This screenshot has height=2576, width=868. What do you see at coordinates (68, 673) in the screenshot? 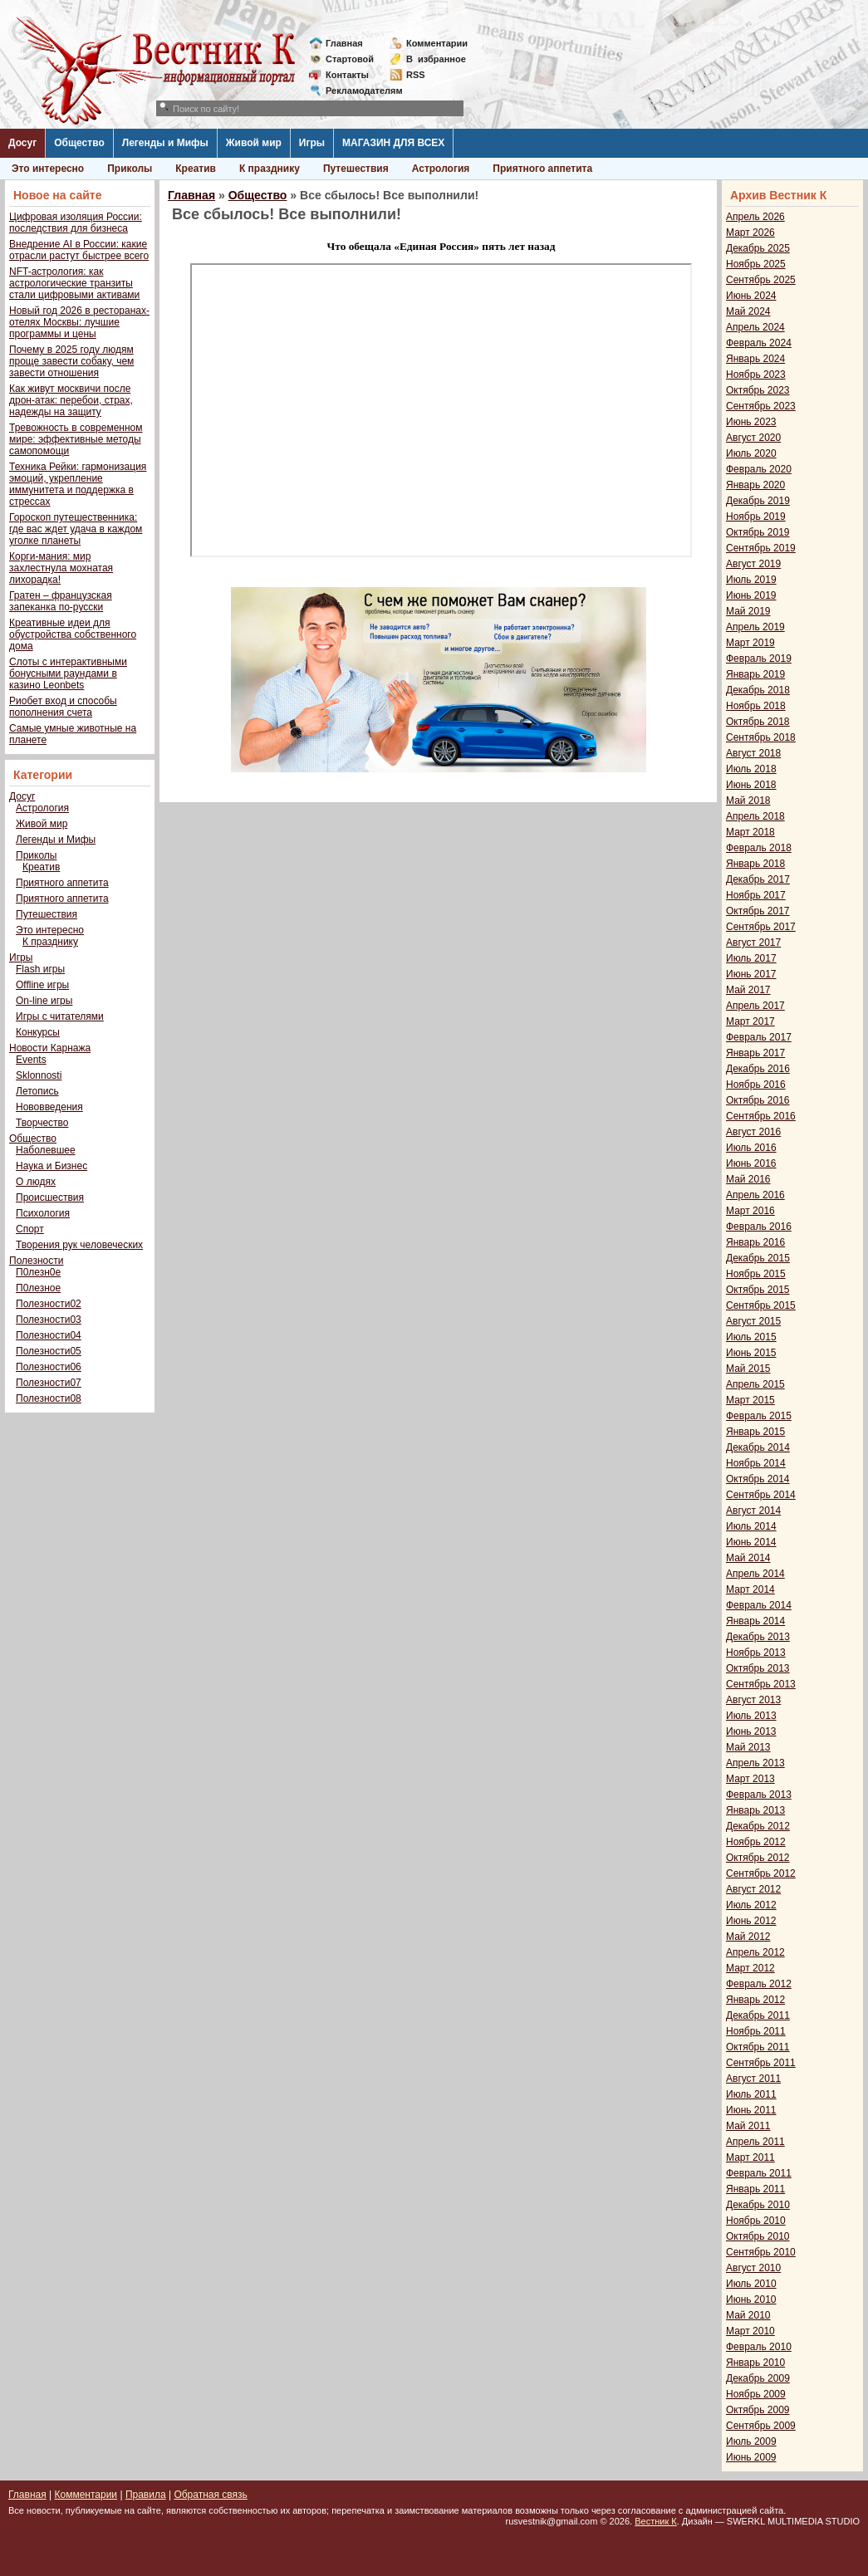
I see `Слоты с интерактивными бонусными раундами в казино Leonbets` at bounding box center [68, 673].